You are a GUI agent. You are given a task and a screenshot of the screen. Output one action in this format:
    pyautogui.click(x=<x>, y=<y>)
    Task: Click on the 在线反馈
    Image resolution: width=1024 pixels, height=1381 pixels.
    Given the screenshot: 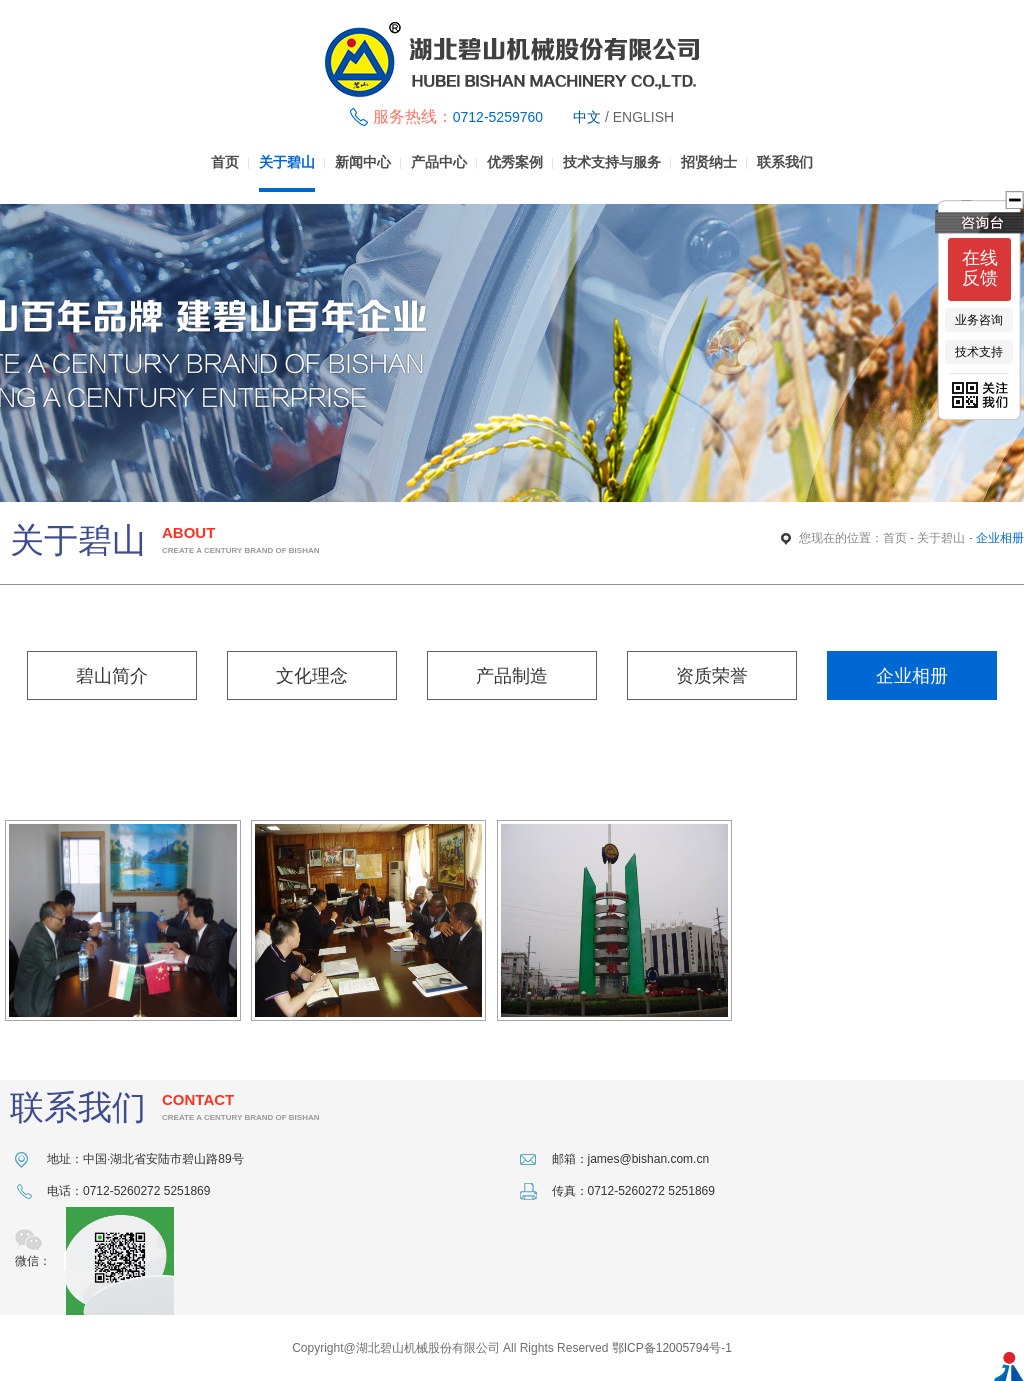 What is the action you would take?
    pyautogui.click(x=980, y=268)
    